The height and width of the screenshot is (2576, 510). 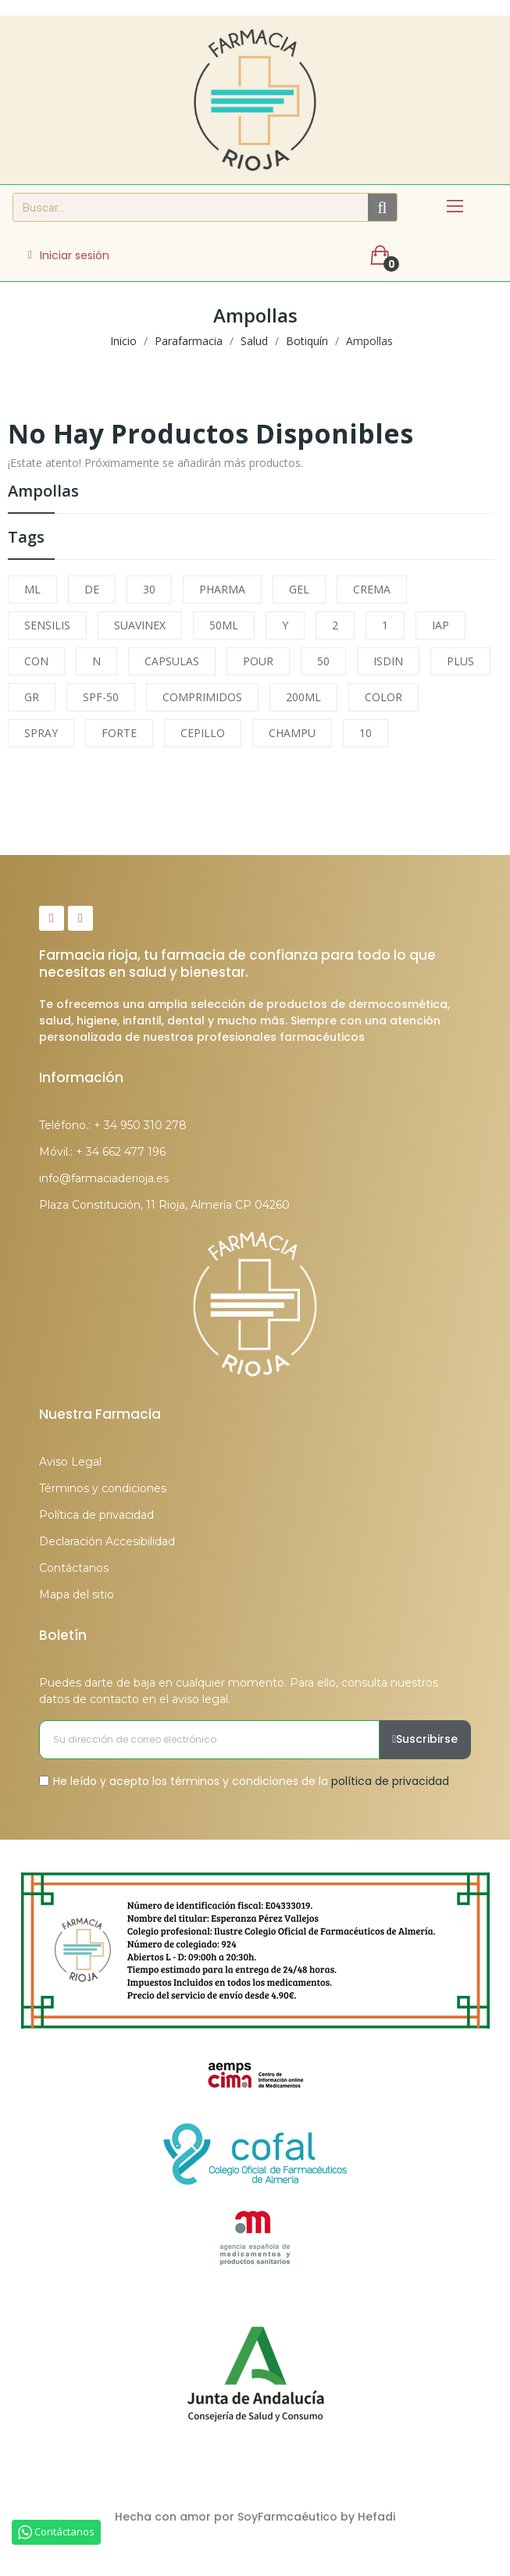 What do you see at coordinates (107, 1541) in the screenshot?
I see `Declaración Accesibilidad` at bounding box center [107, 1541].